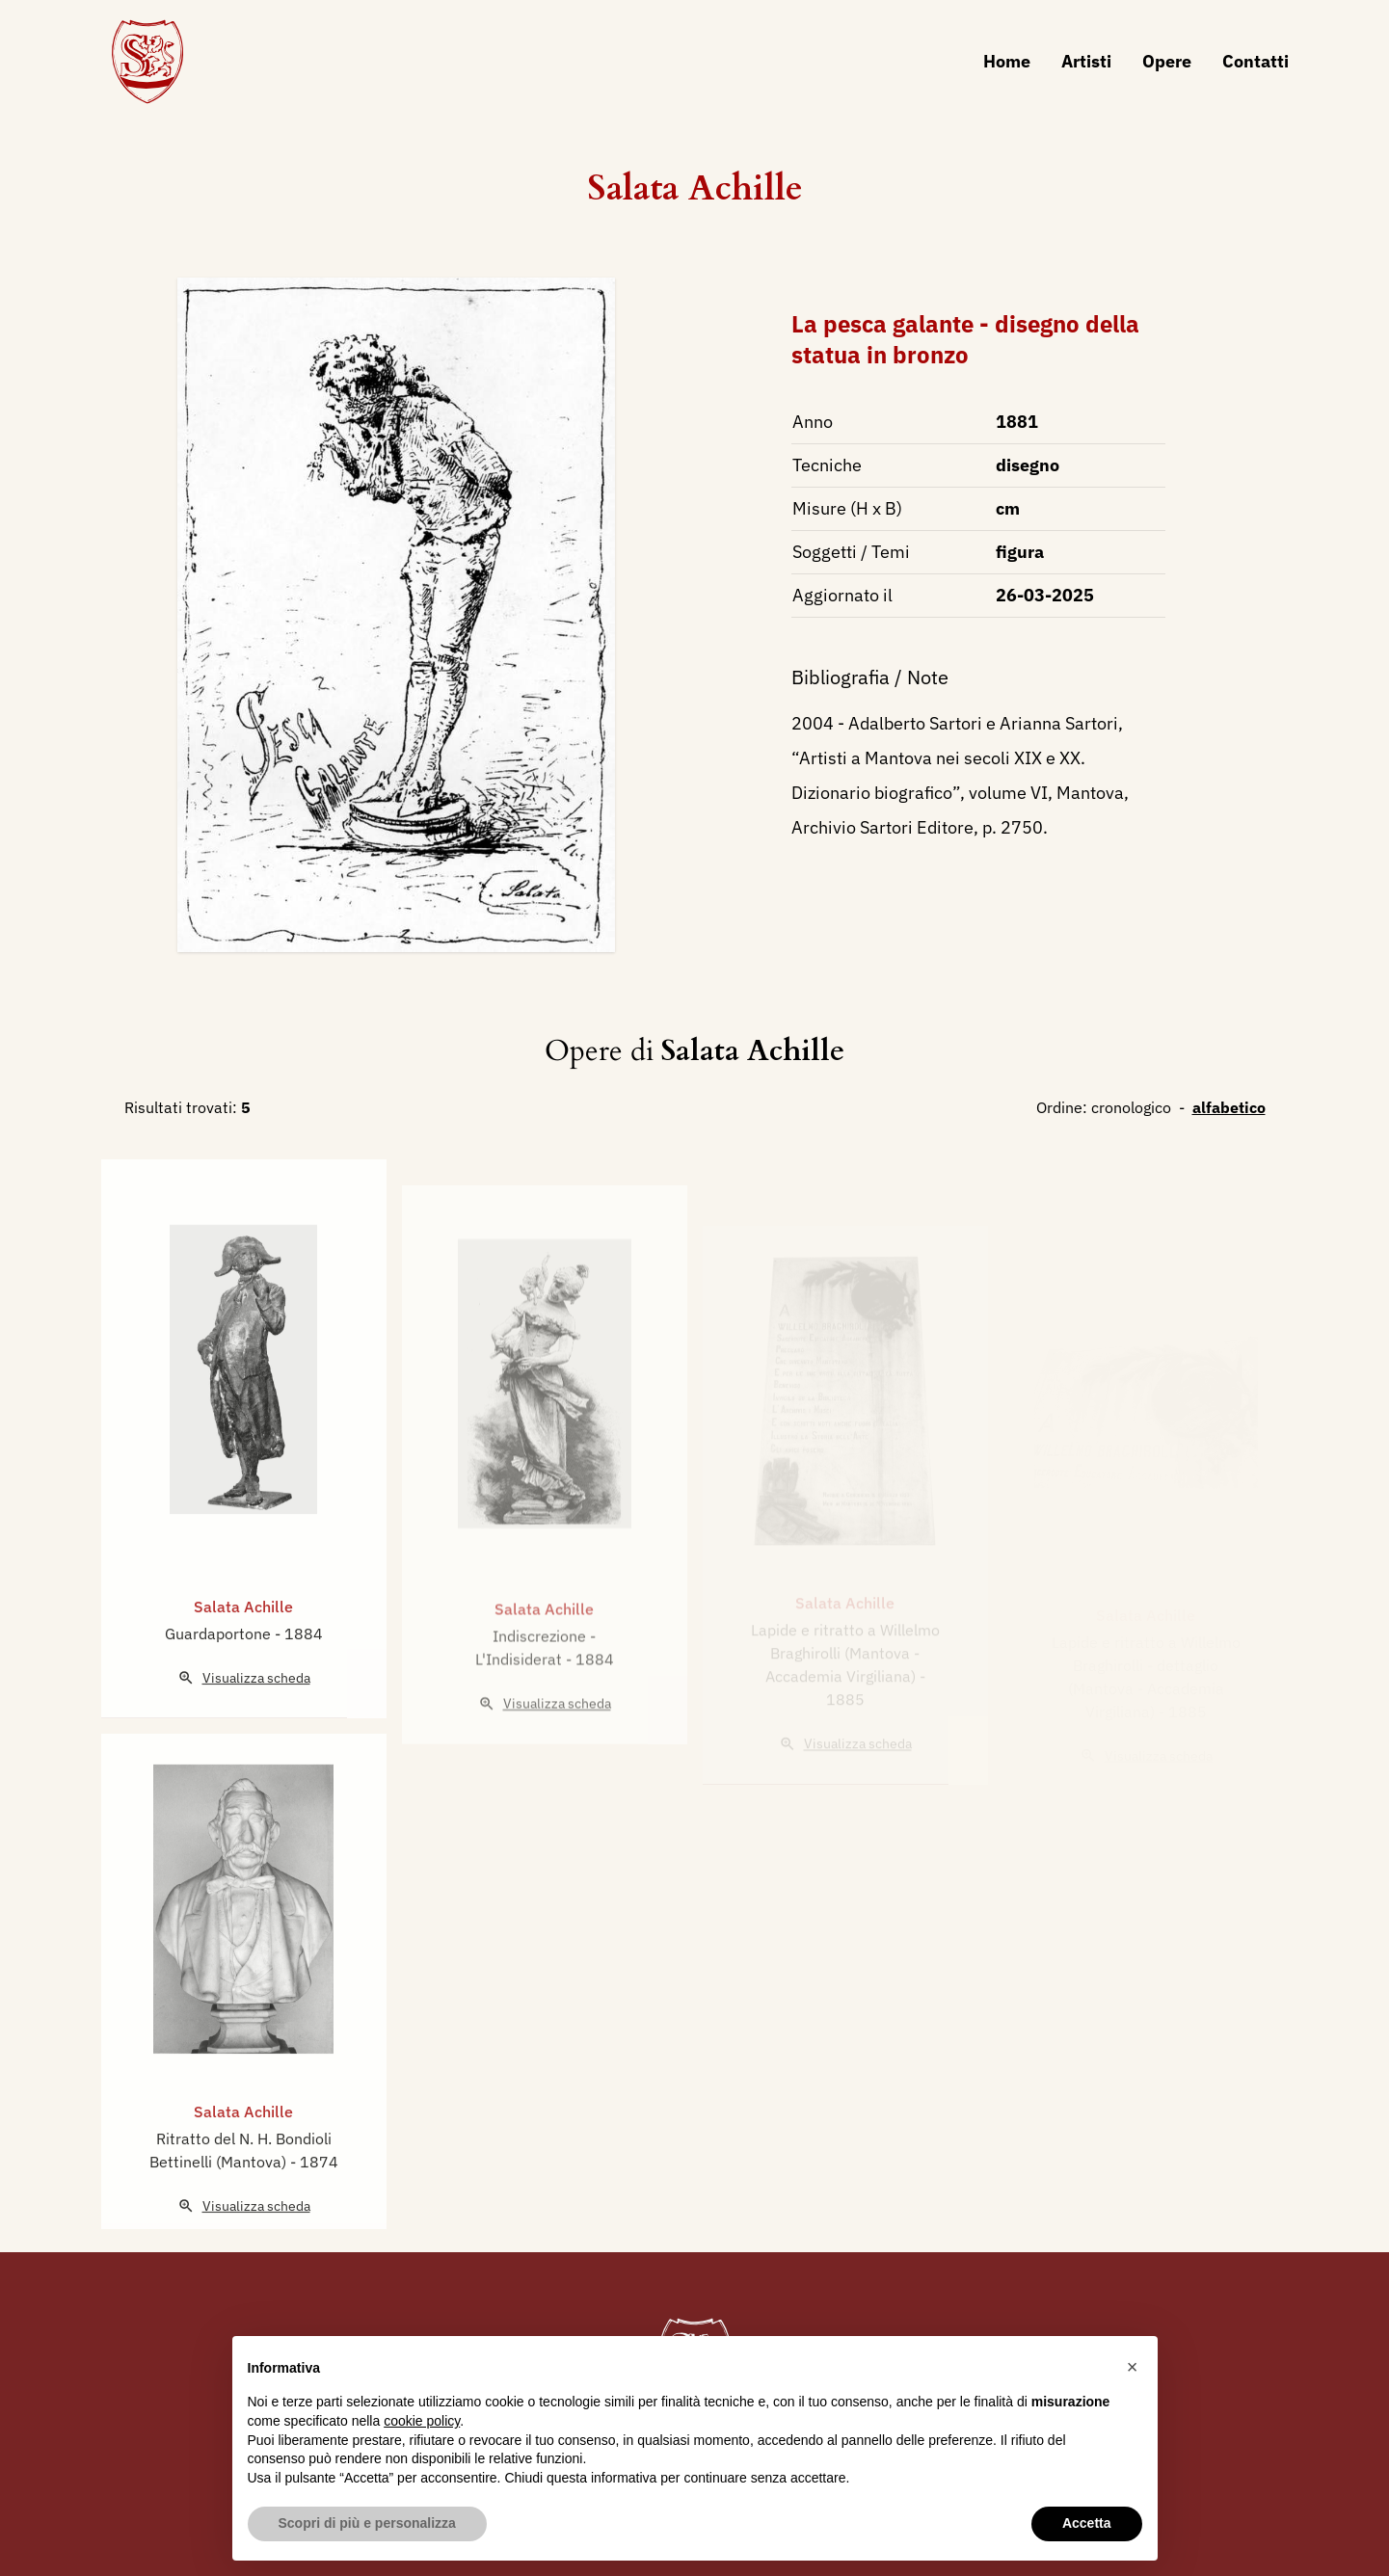  I want to click on Guardaportone, so click(220, 1672).